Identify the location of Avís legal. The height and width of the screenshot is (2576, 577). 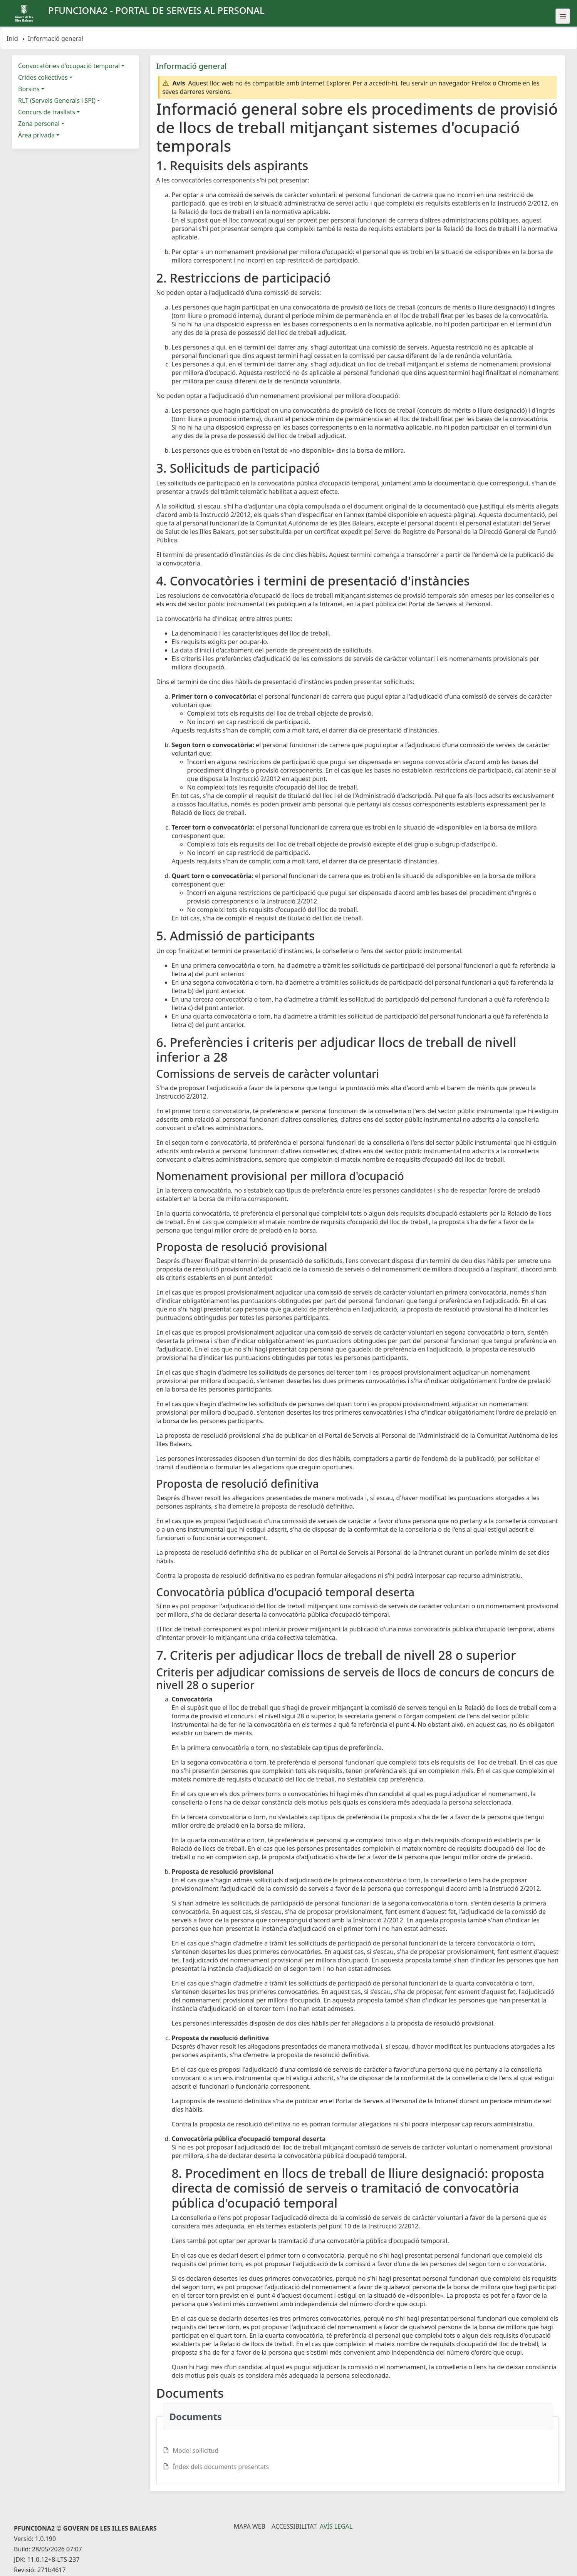
(336, 2526).